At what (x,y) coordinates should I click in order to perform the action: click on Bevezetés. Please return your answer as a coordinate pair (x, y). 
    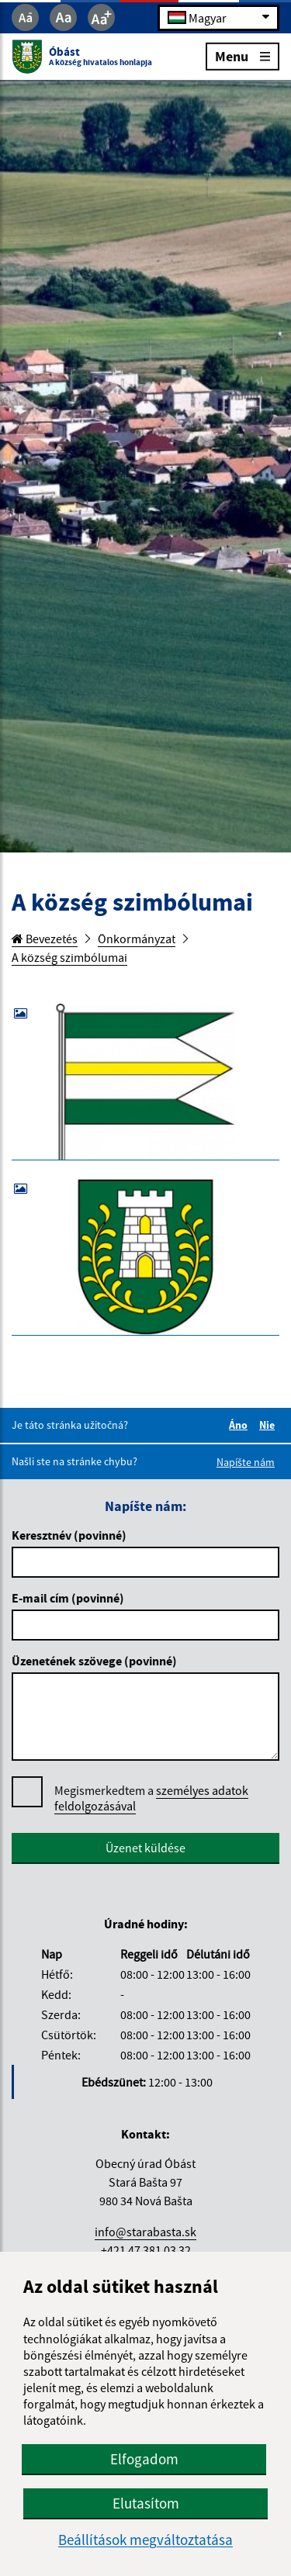
    Looking at the image, I should click on (45, 938).